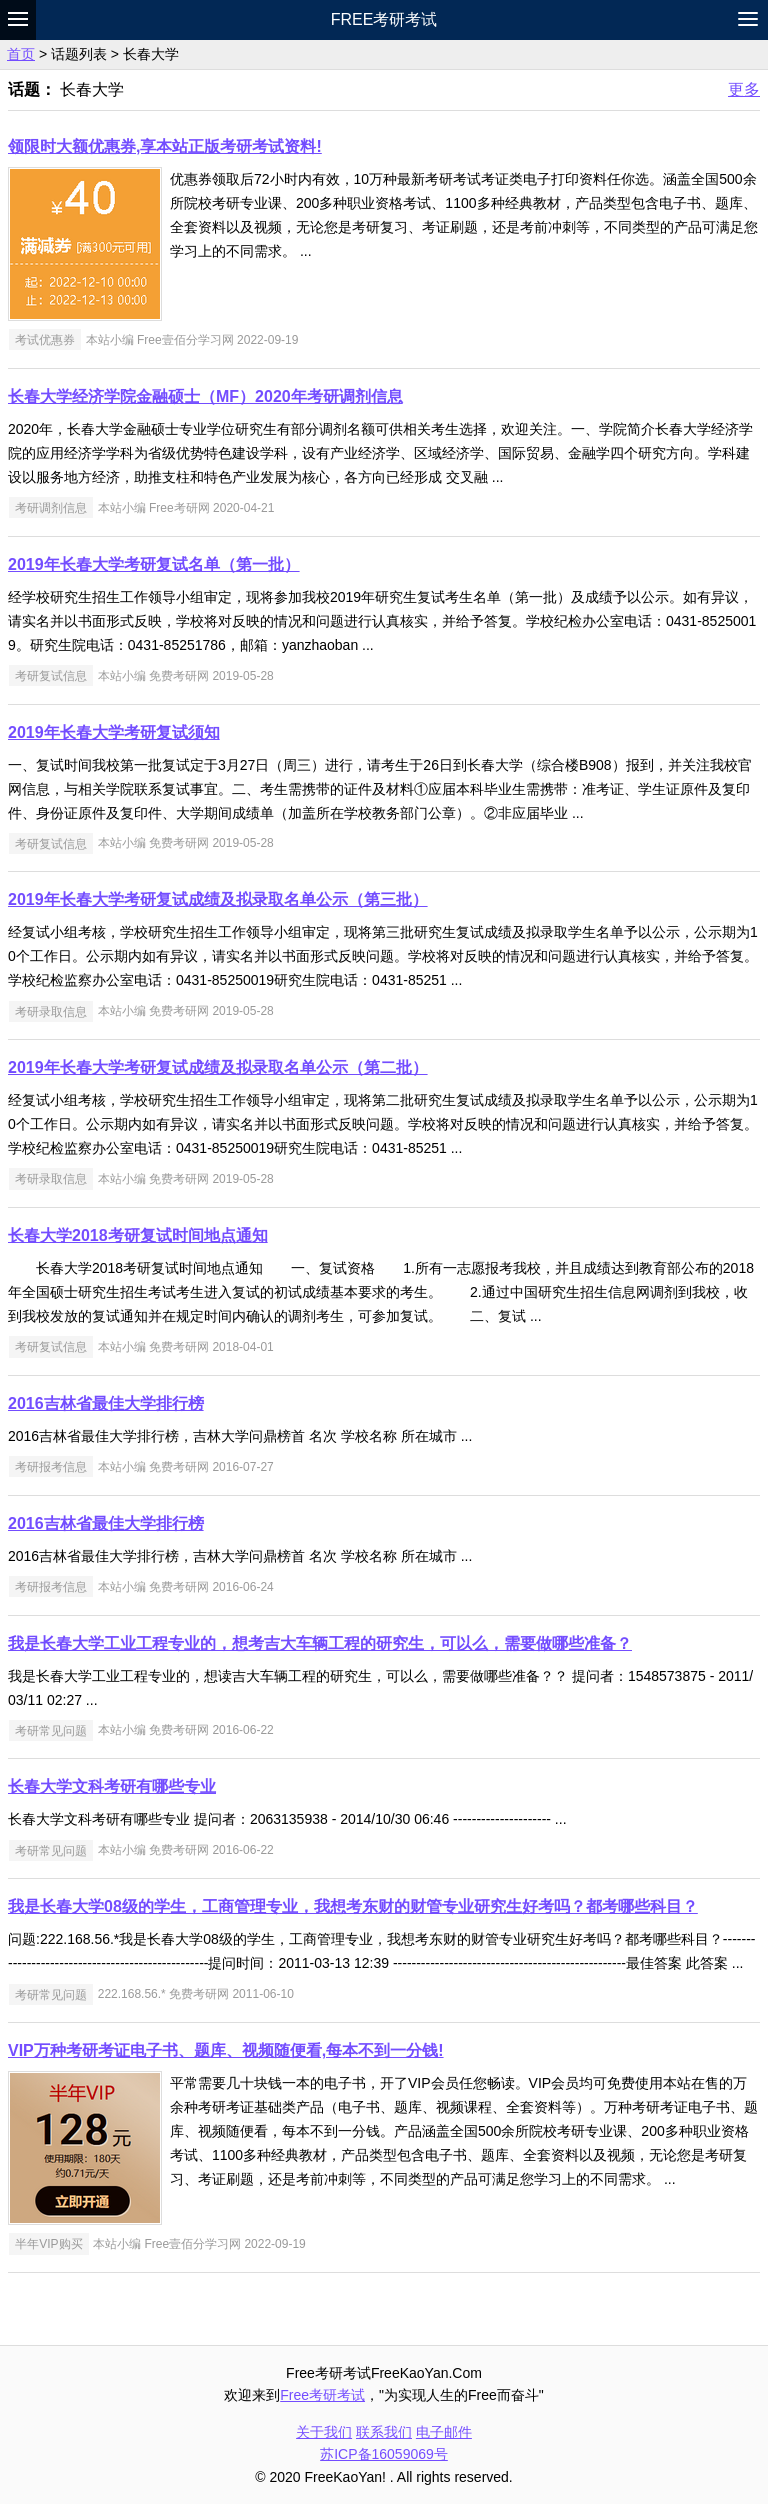 The width and height of the screenshot is (768, 2504). Describe the element at coordinates (384, 2432) in the screenshot. I see `联系我们` at that location.